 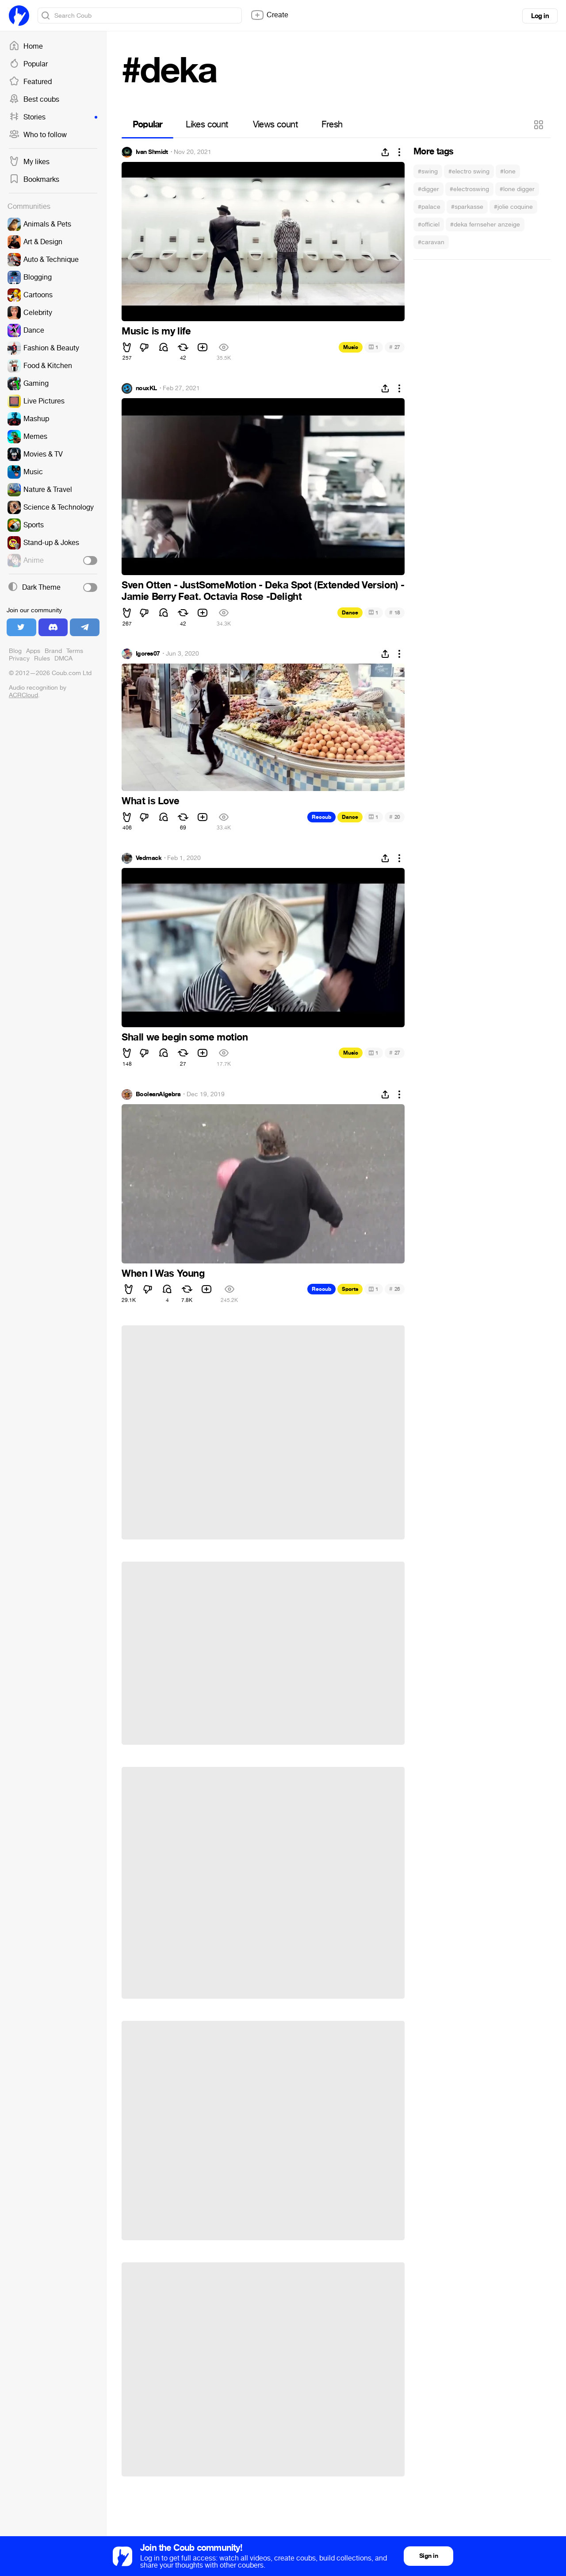 I want to click on Vedmack, so click(x=148, y=858).